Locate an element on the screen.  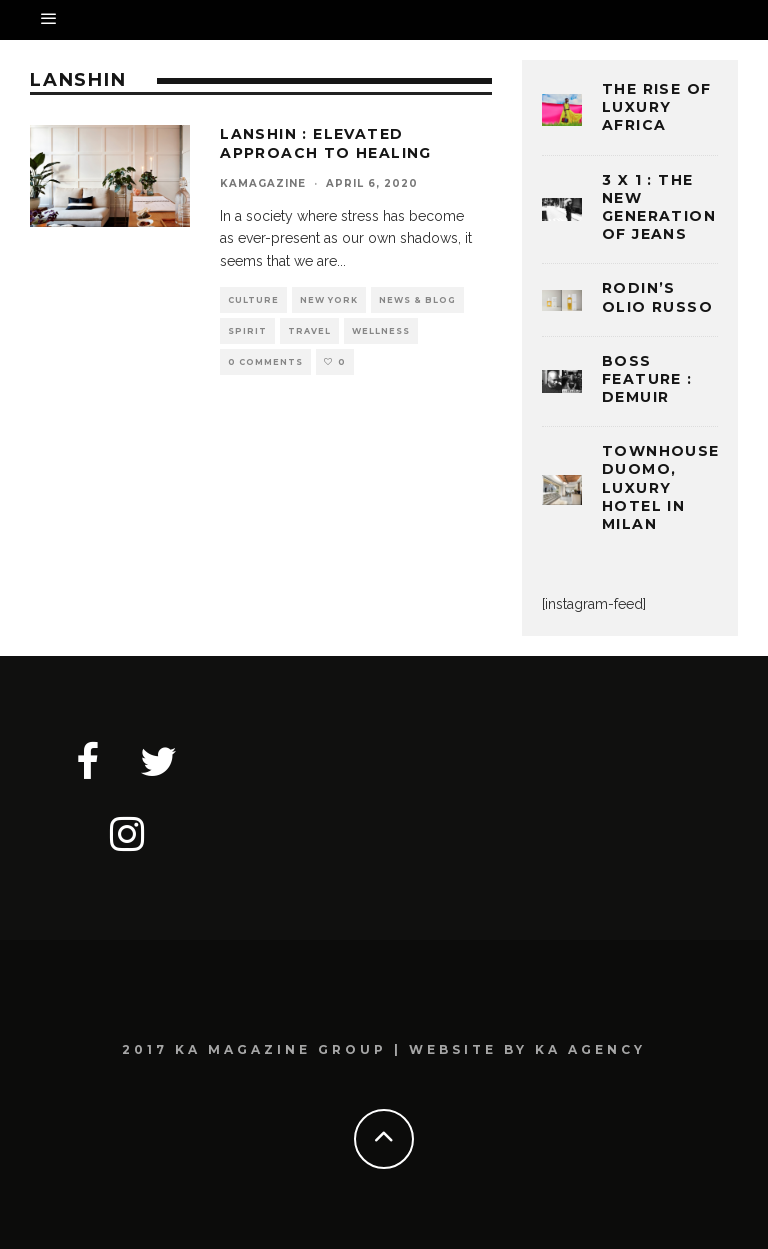
LANSHIN : ELEVATED APPROACH TO HEALING is located at coordinates (326, 143).